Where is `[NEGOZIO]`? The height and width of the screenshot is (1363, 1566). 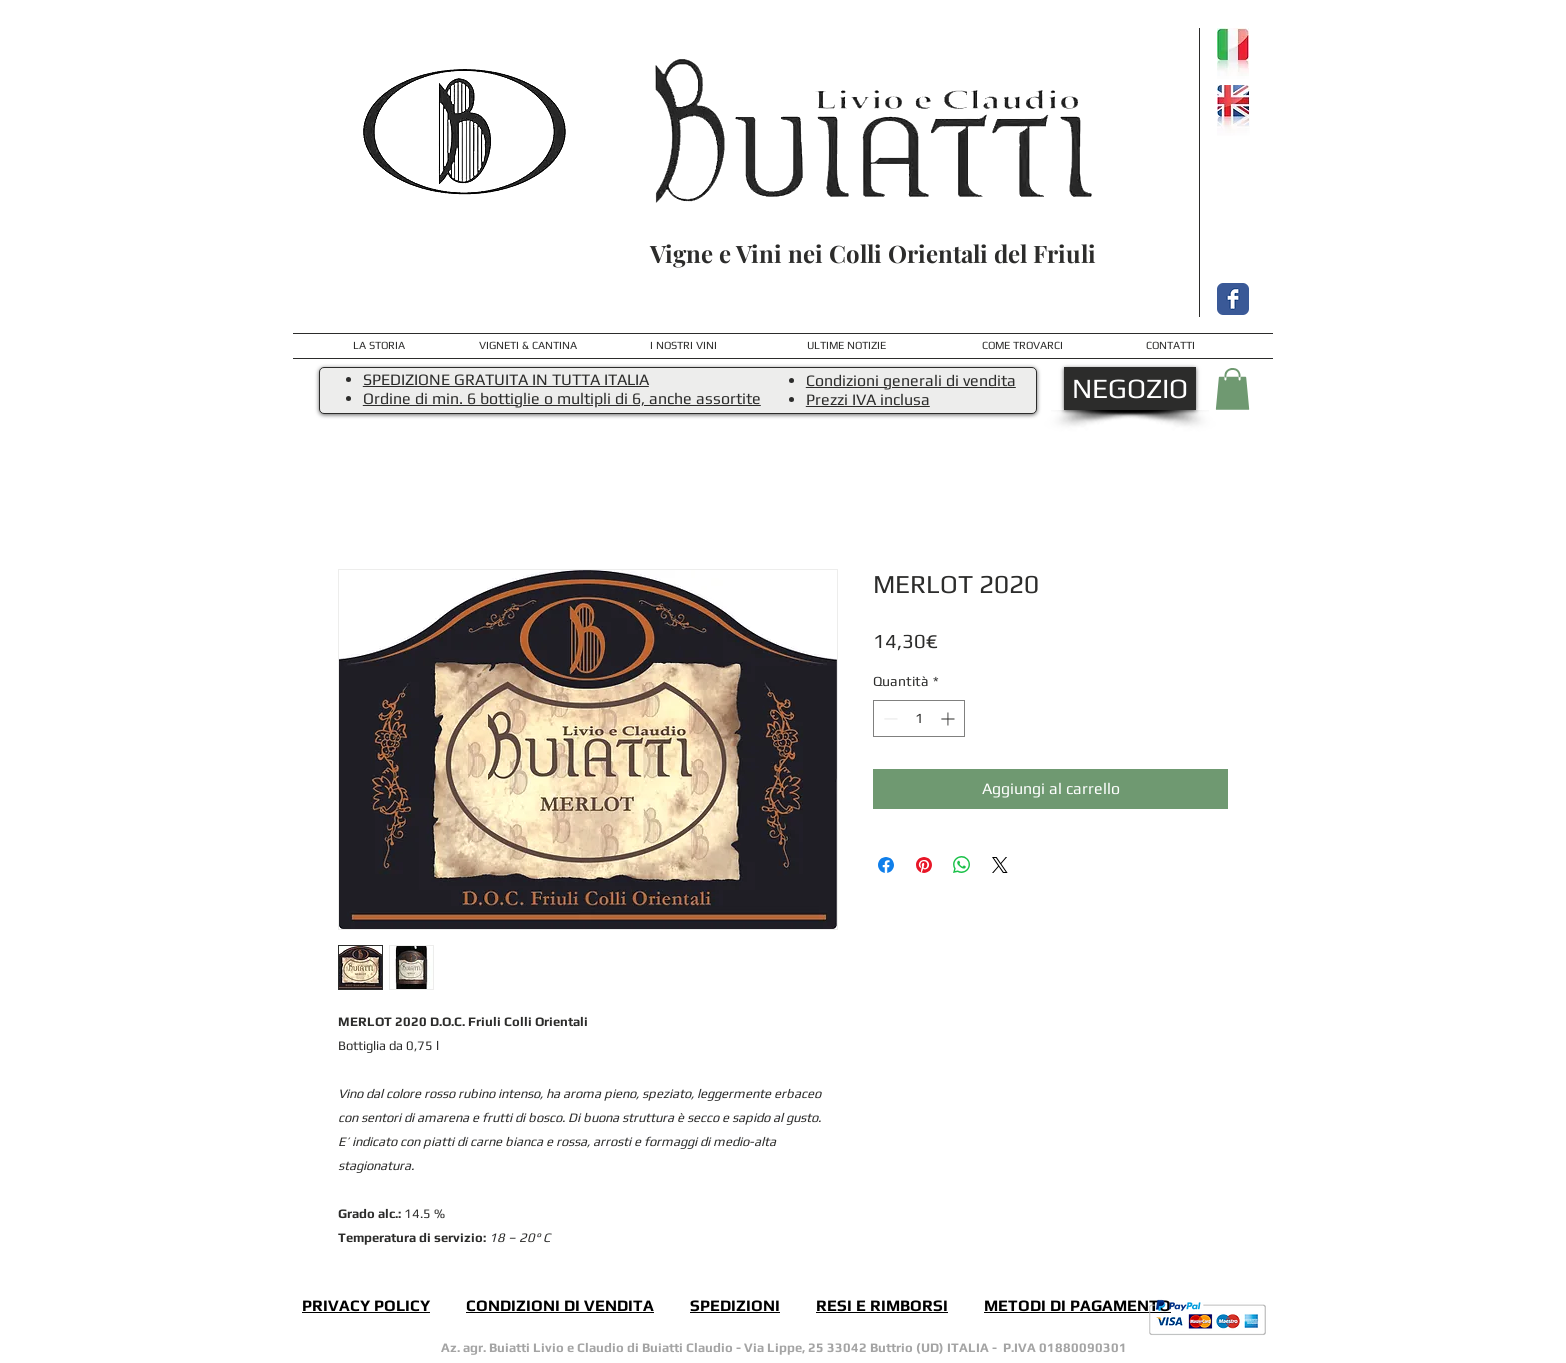
[NEGOZIO] is located at coordinates (1130, 388).